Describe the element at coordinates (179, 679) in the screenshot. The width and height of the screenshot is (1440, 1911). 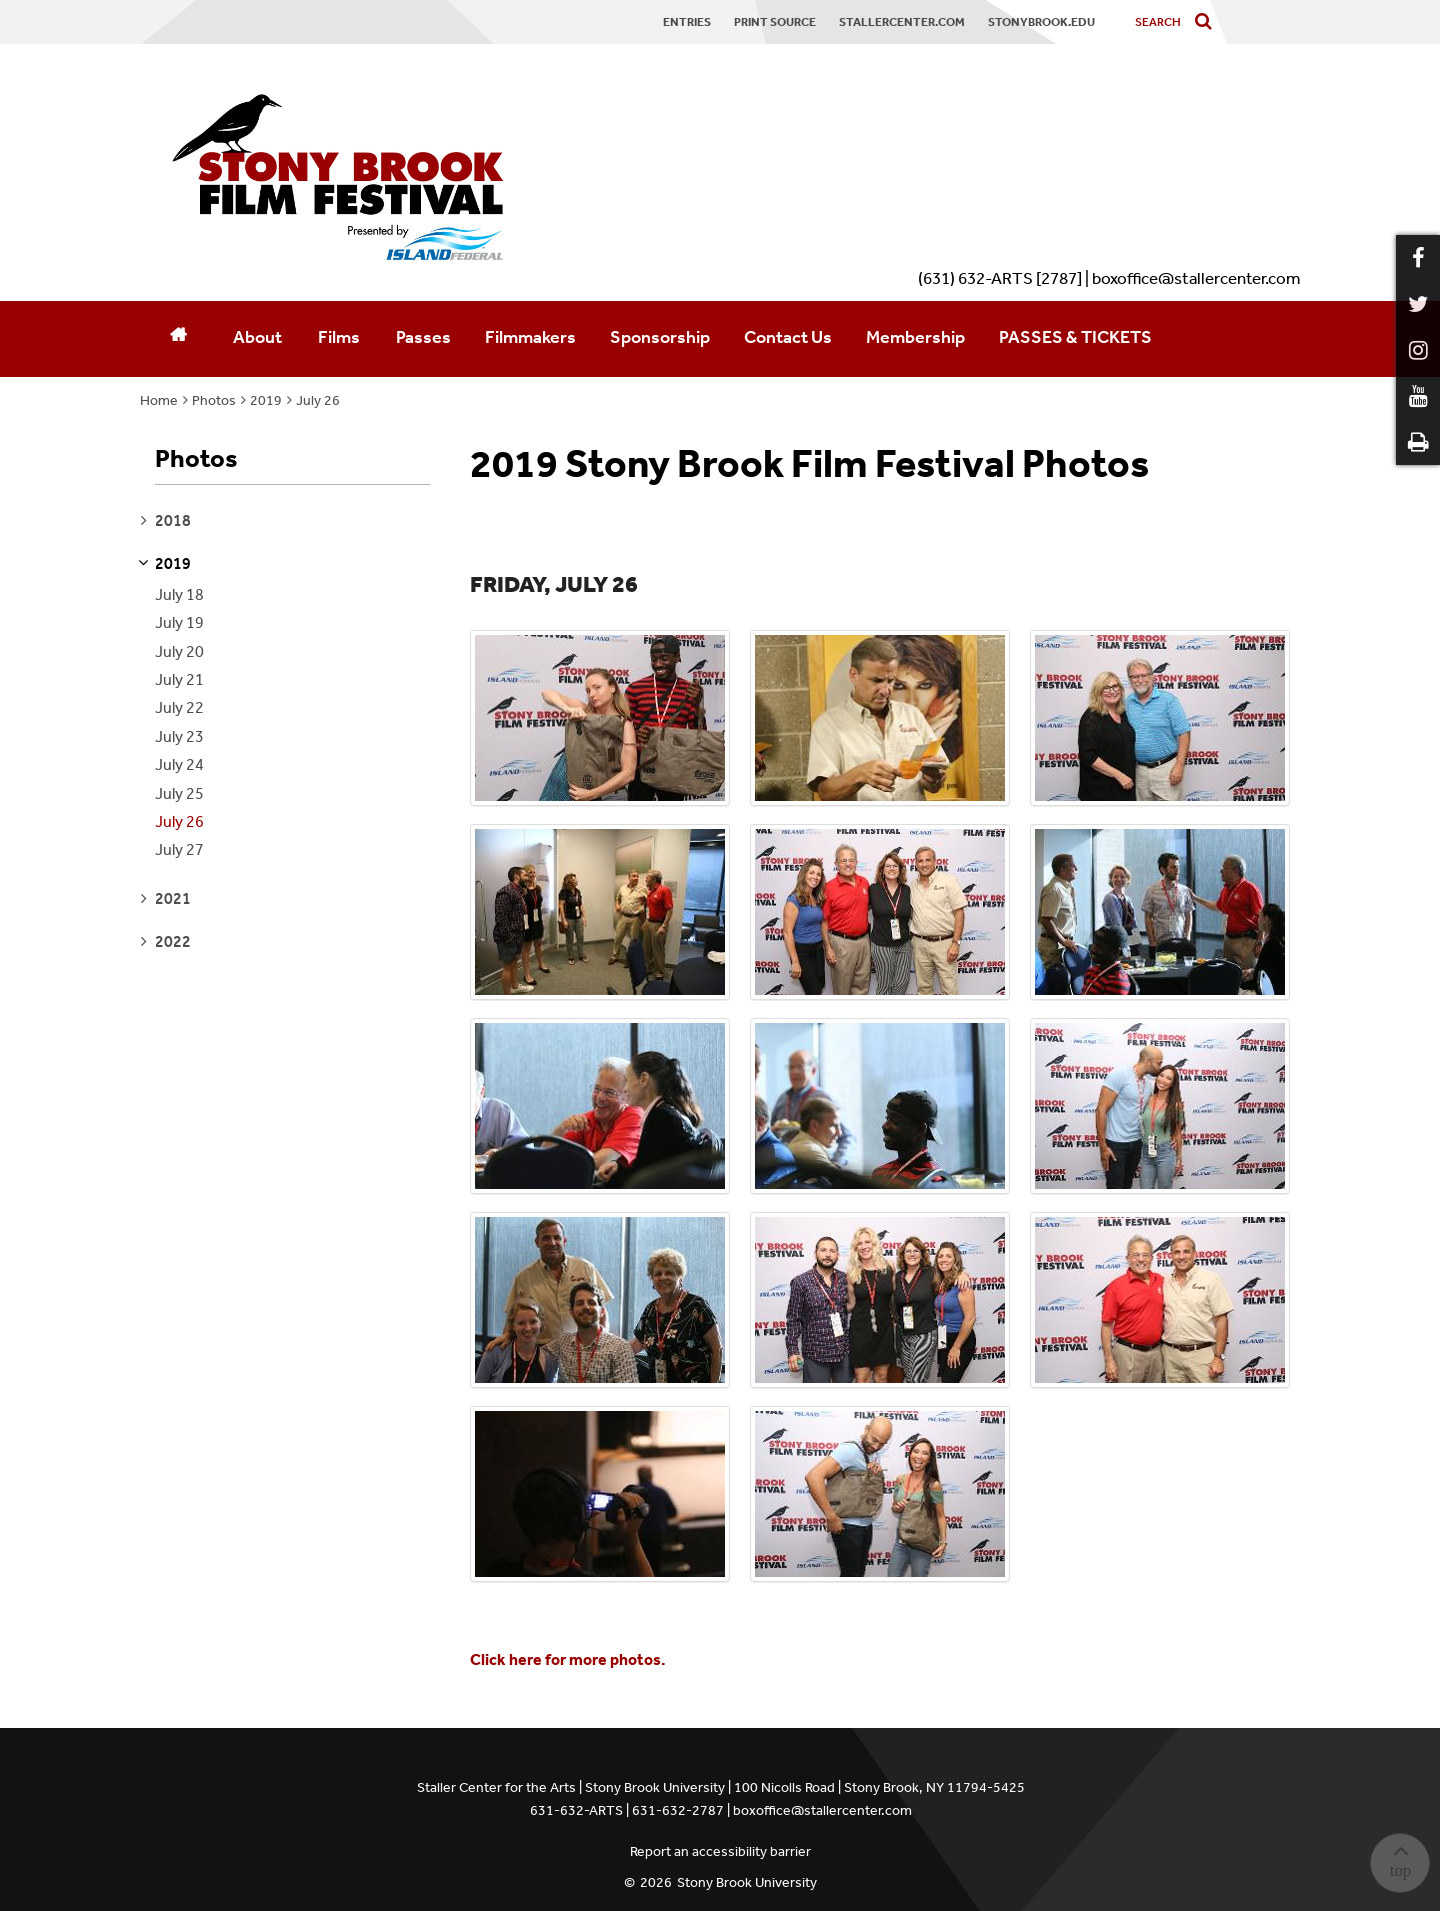
I see `July 21` at that location.